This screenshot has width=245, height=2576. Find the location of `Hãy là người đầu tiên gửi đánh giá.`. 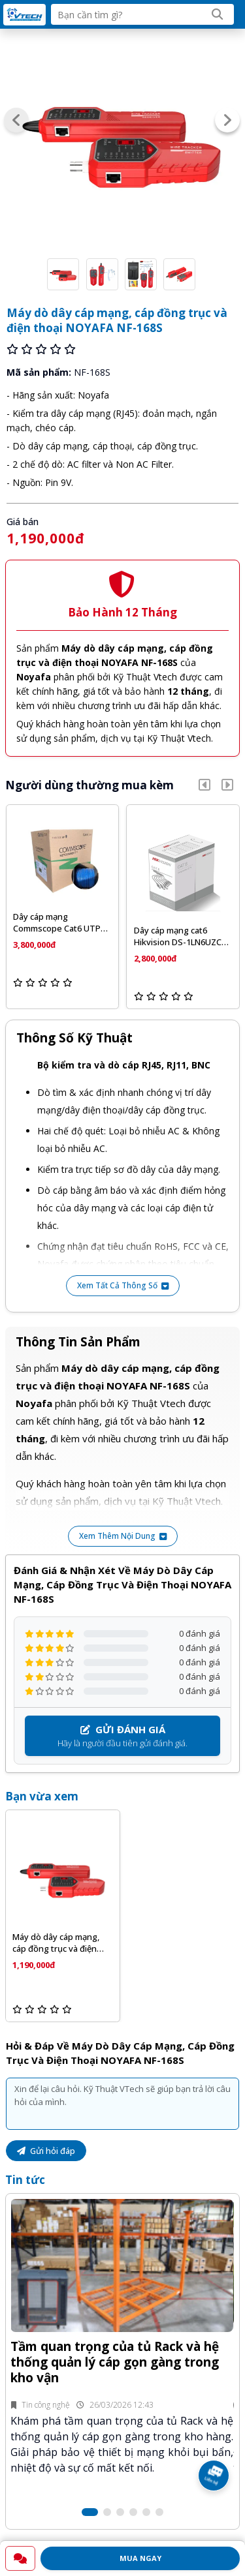

Hãy là người đầu tiên gửi đánh giá. is located at coordinates (122, 1736).